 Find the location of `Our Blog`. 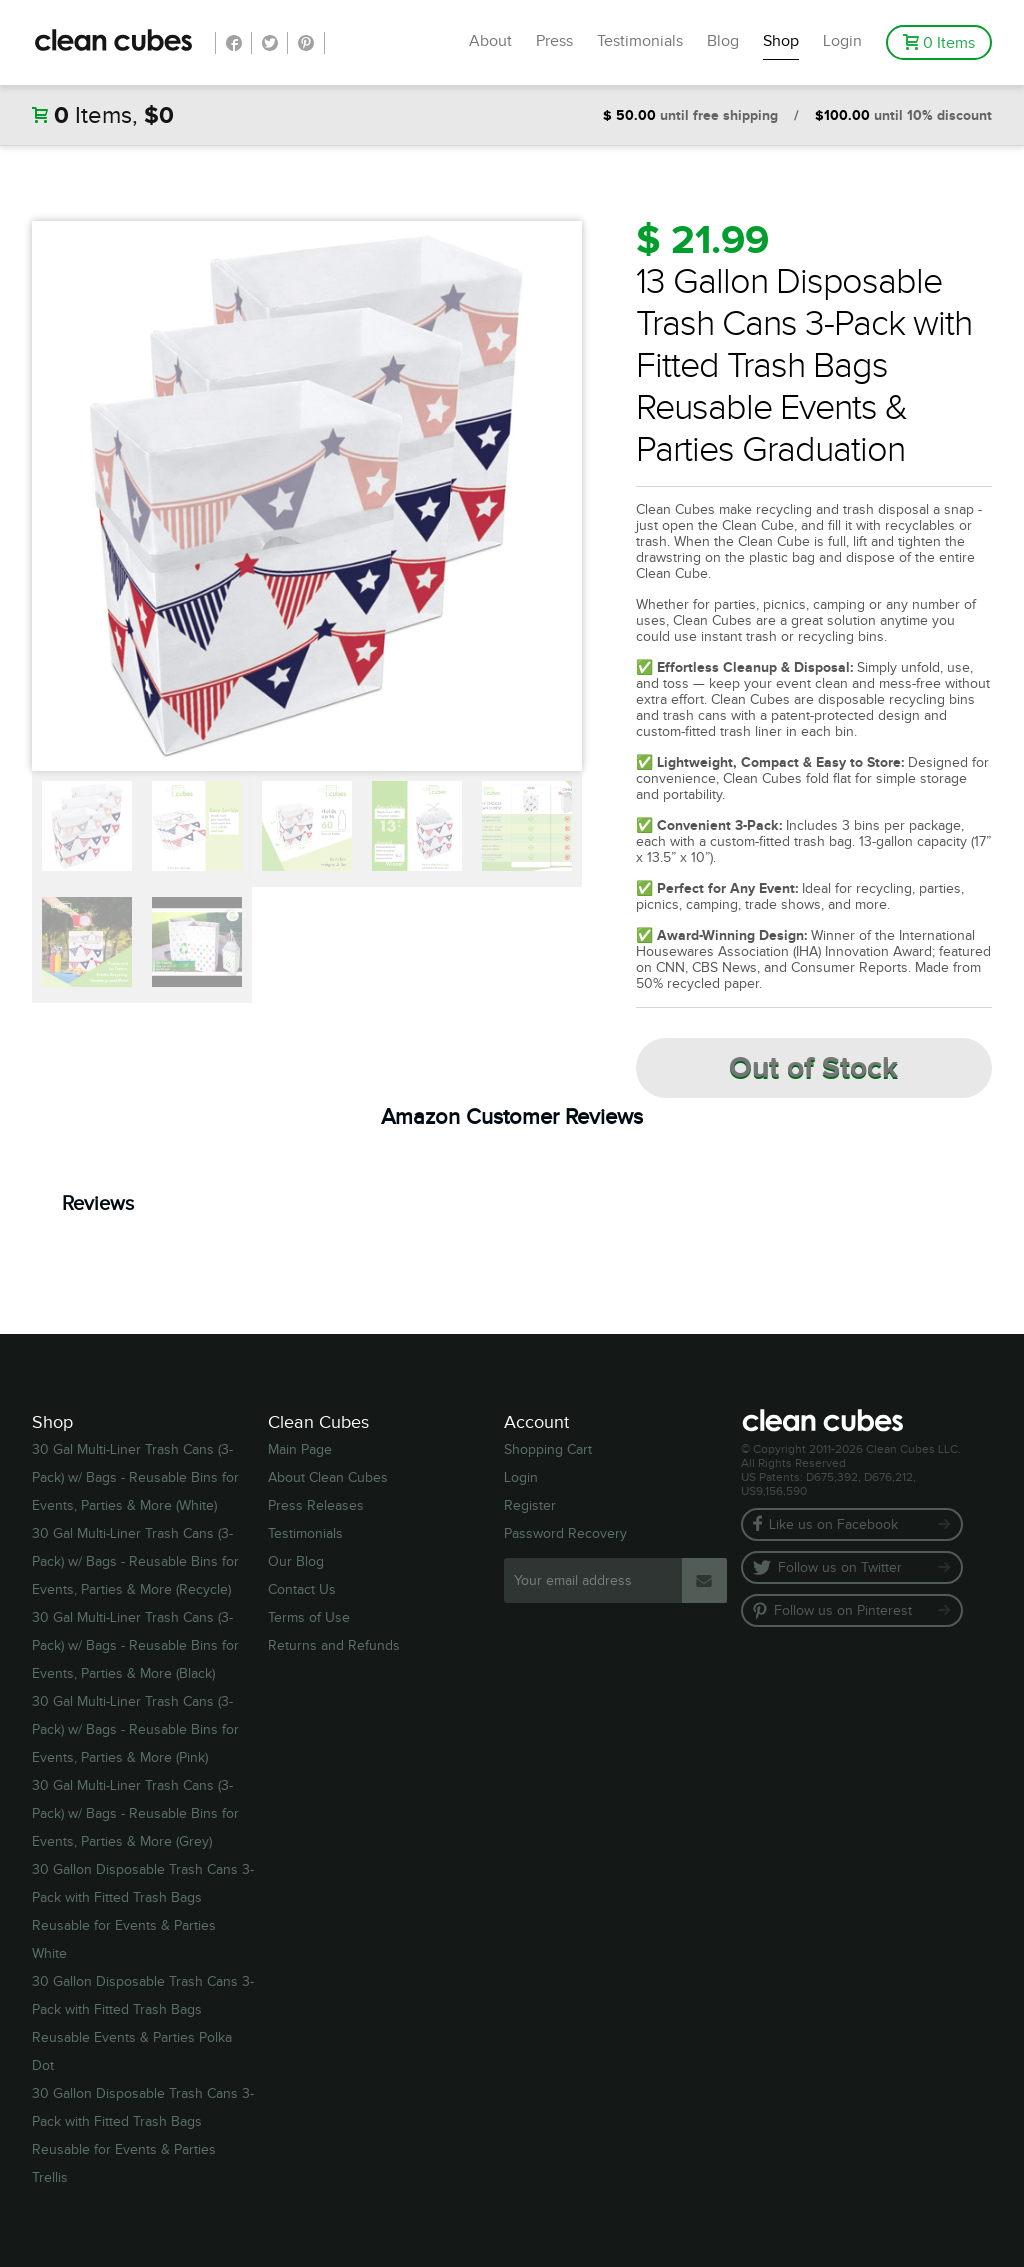

Our Blog is located at coordinates (296, 1562).